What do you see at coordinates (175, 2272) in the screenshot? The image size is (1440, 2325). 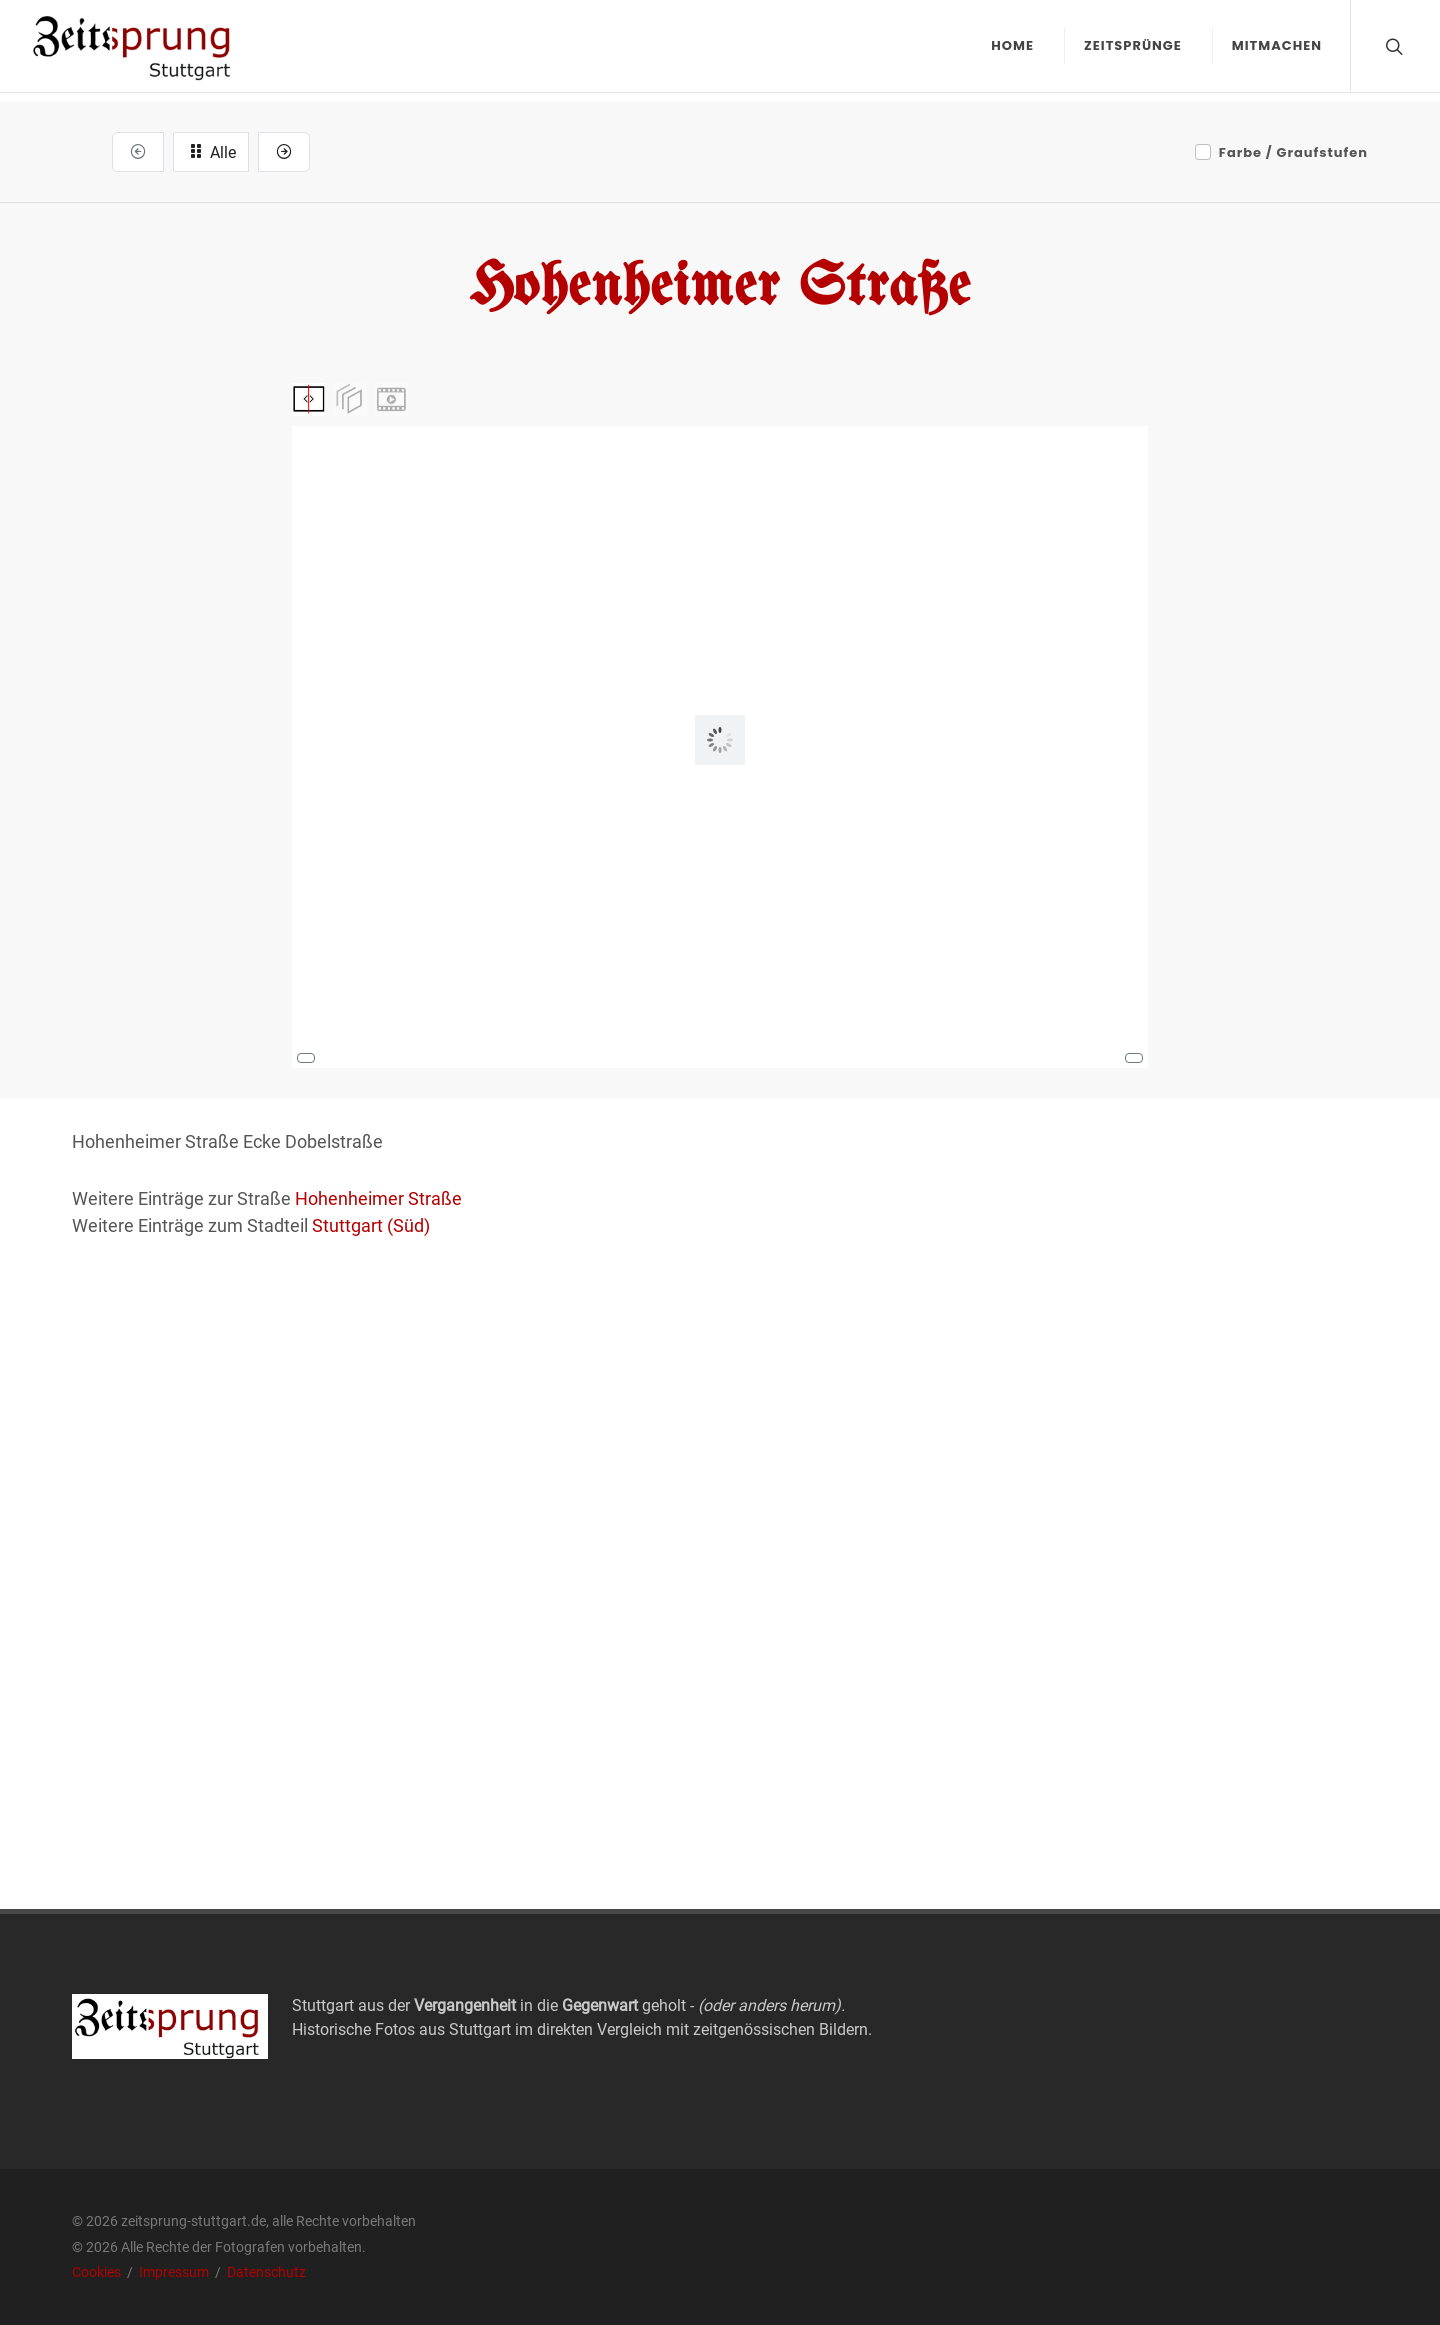 I see `Impressum` at bounding box center [175, 2272].